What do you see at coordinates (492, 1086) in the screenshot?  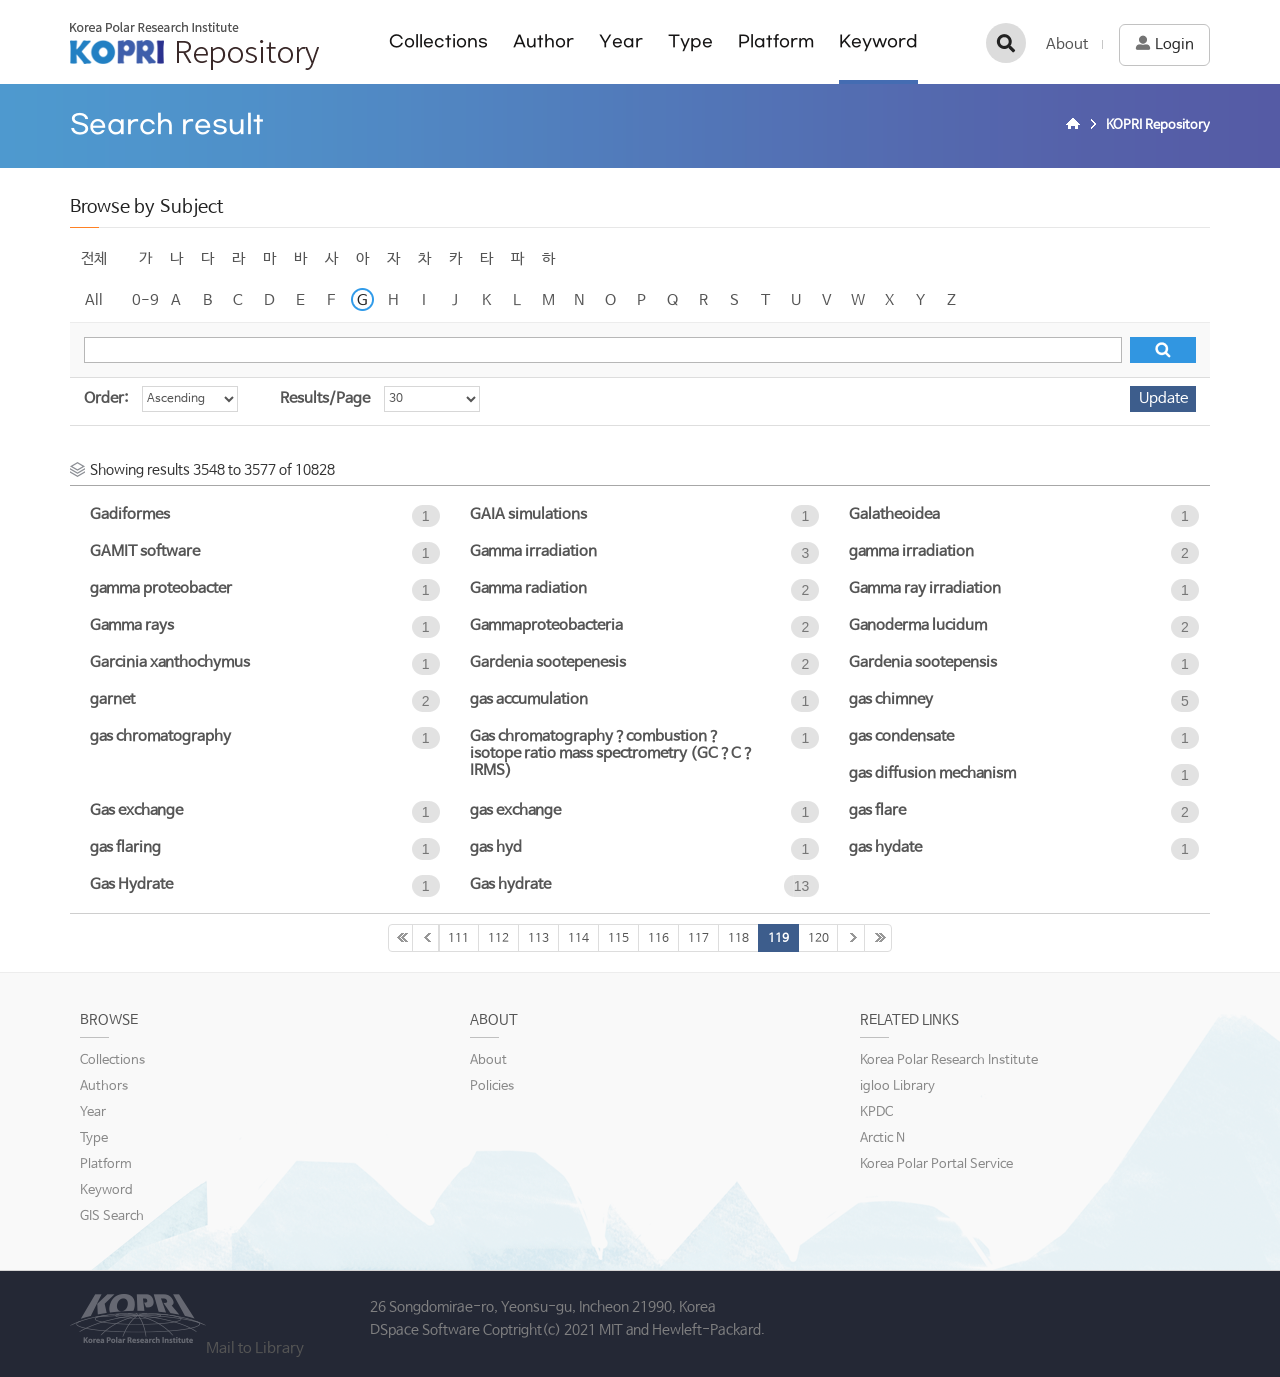 I see `Policies` at bounding box center [492, 1086].